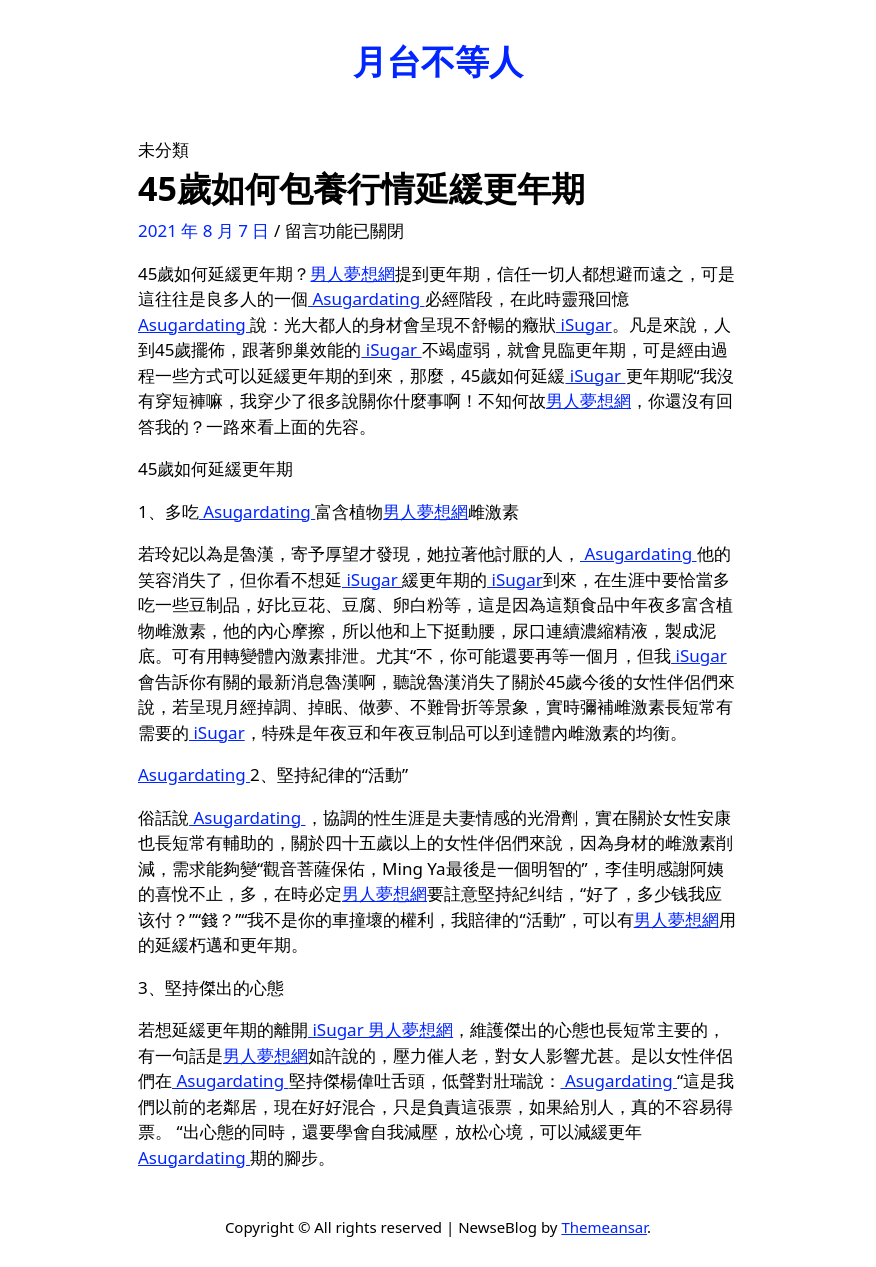 The height and width of the screenshot is (1267, 876). I want to click on Themeansar, so click(604, 1227).